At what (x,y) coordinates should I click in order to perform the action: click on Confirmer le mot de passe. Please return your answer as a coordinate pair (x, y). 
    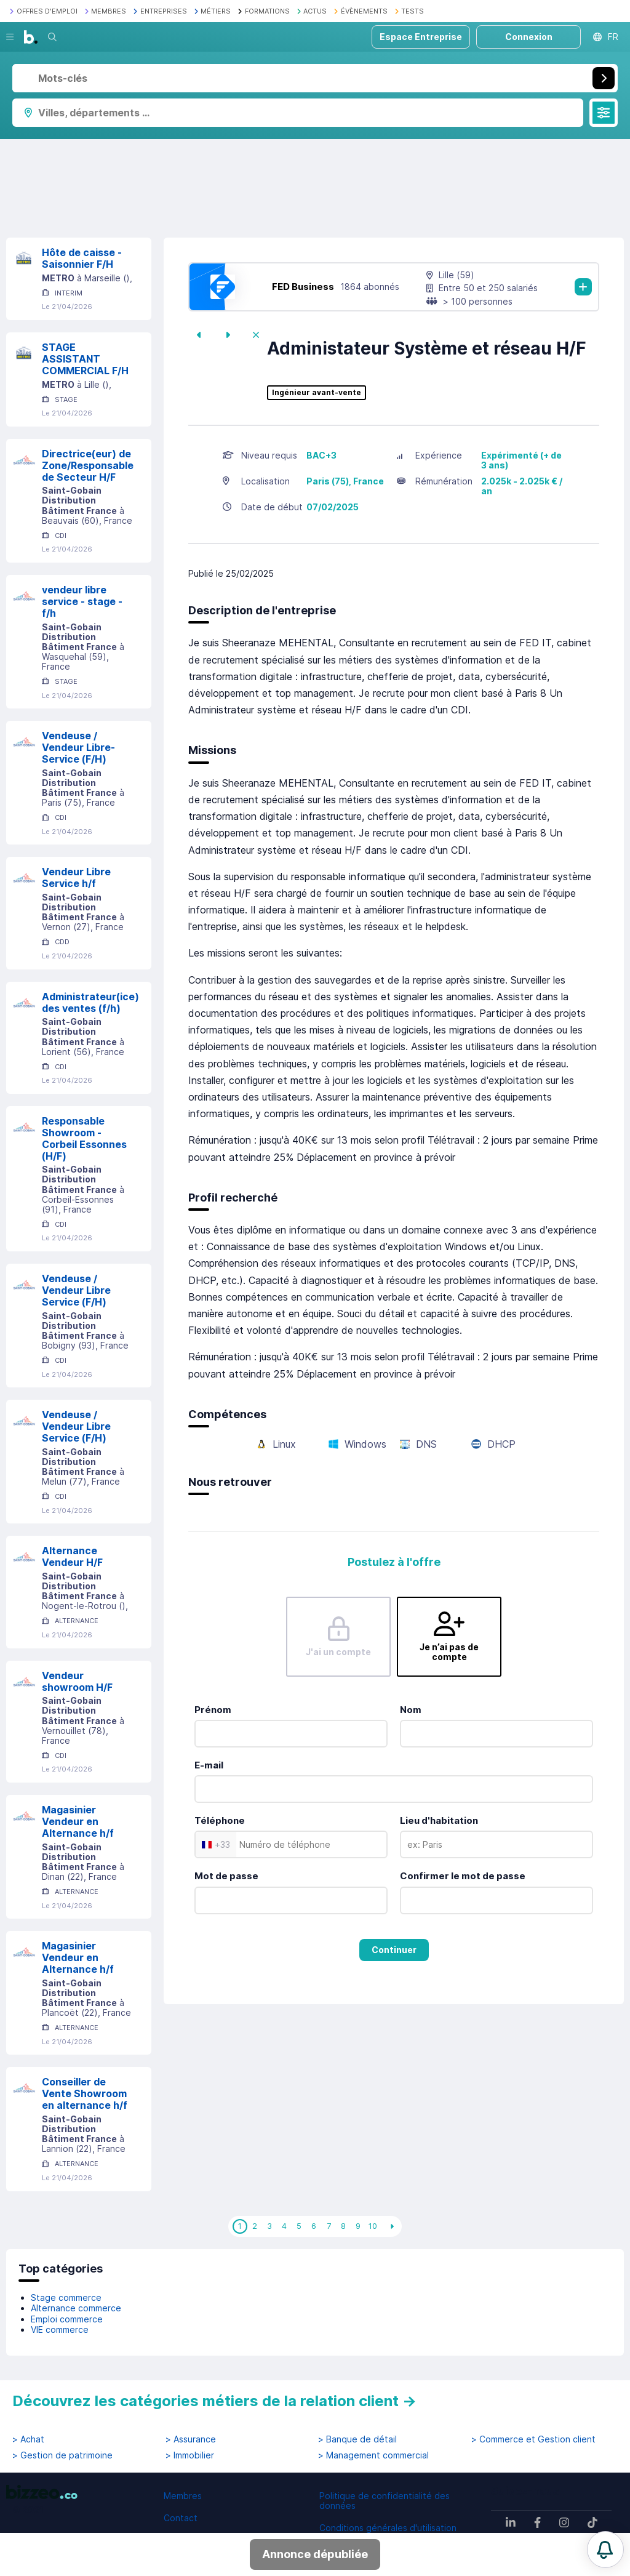
    Looking at the image, I should click on (462, 1876).